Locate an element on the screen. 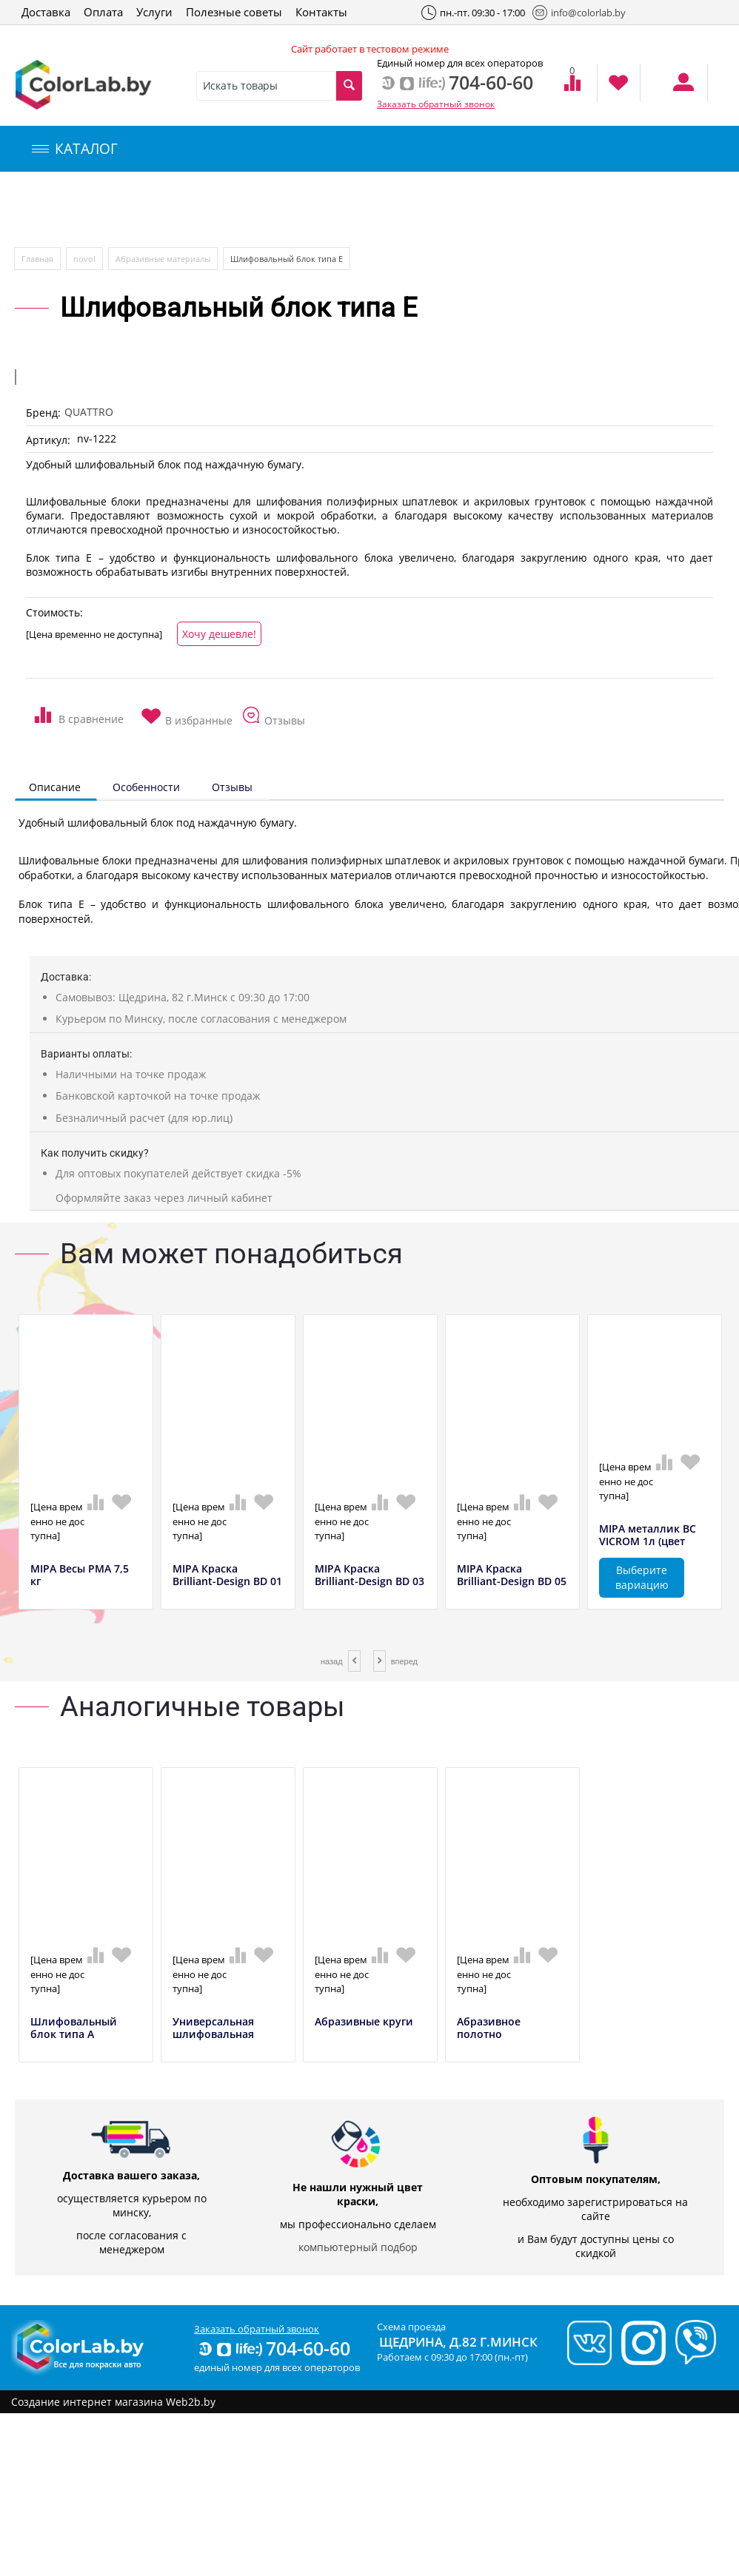 This screenshot has height=2576, width=739. Абразивное полотно is located at coordinates (489, 2028).